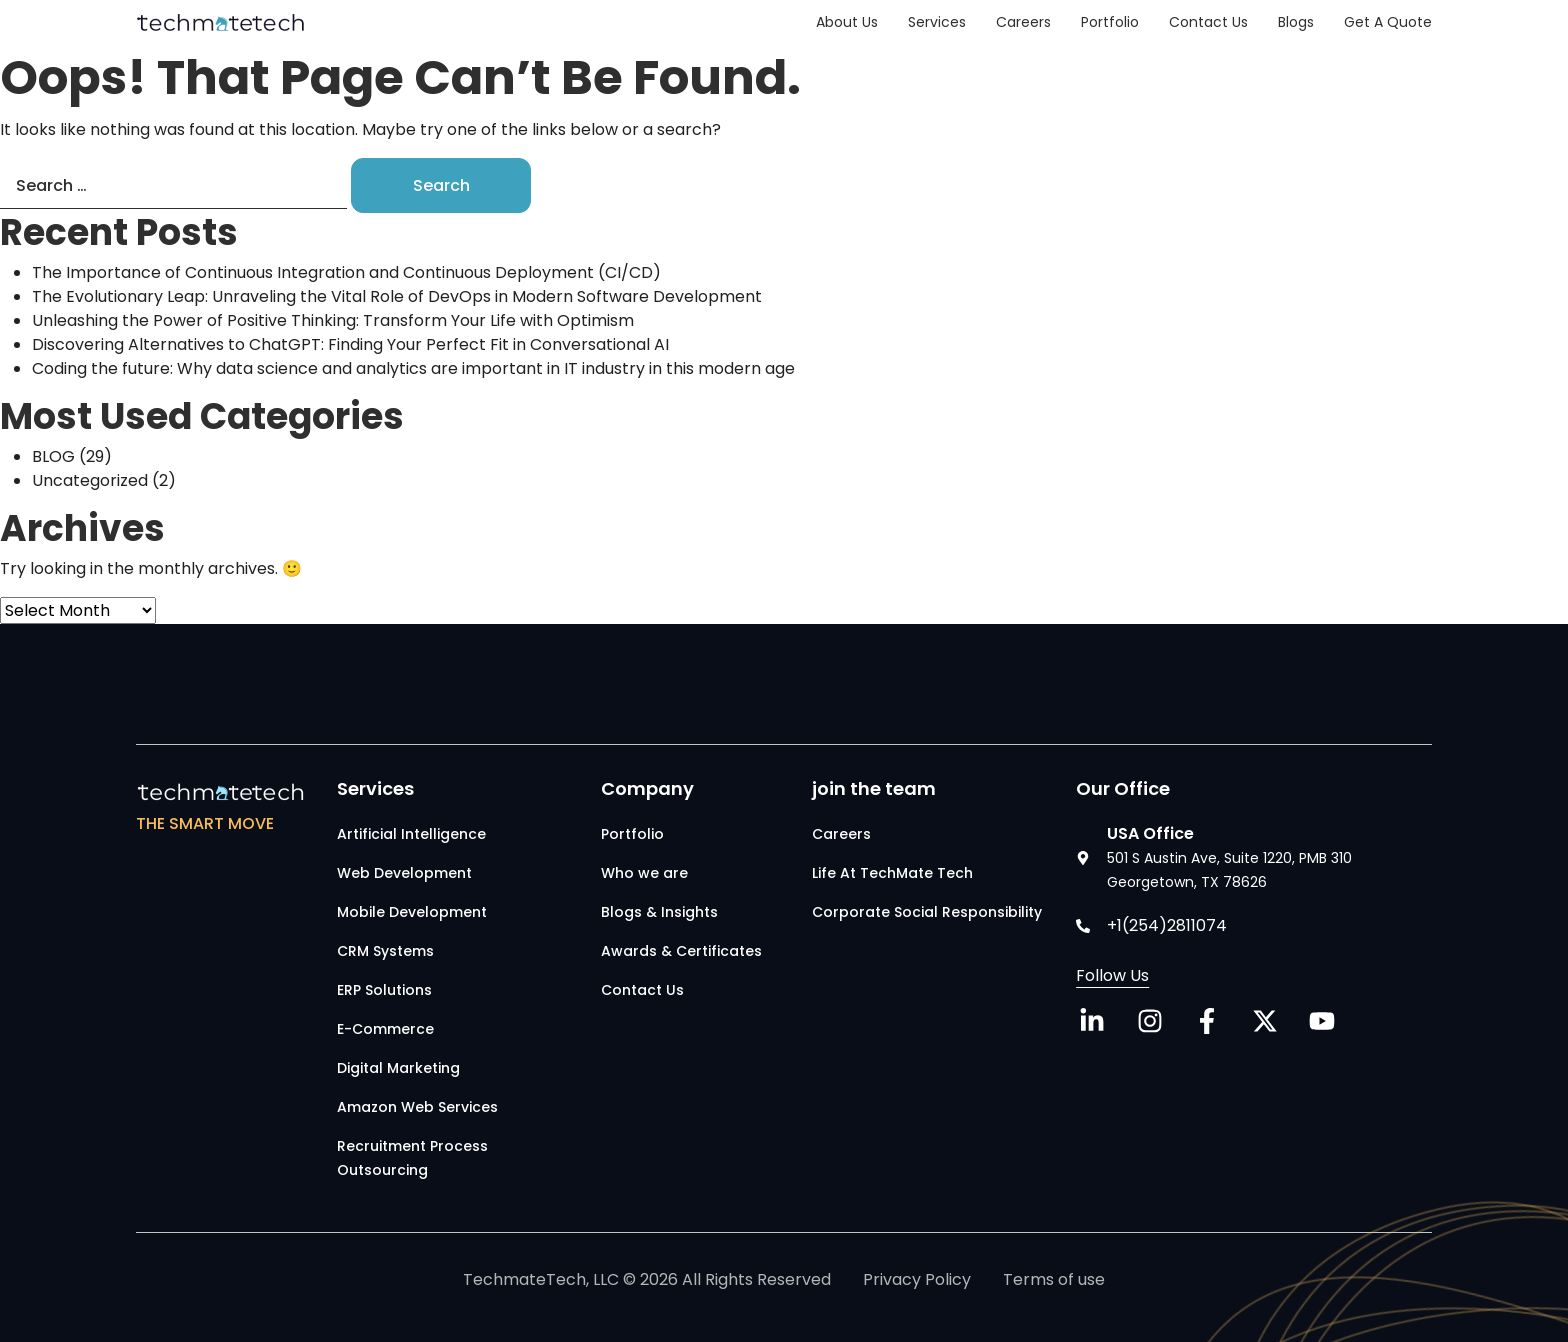 The width and height of the screenshot is (1568, 1342). What do you see at coordinates (333, 320) in the screenshot?
I see `Unleashing the Power of Positive Thinking: Transform Your Life with Optimism` at bounding box center [333, 320].